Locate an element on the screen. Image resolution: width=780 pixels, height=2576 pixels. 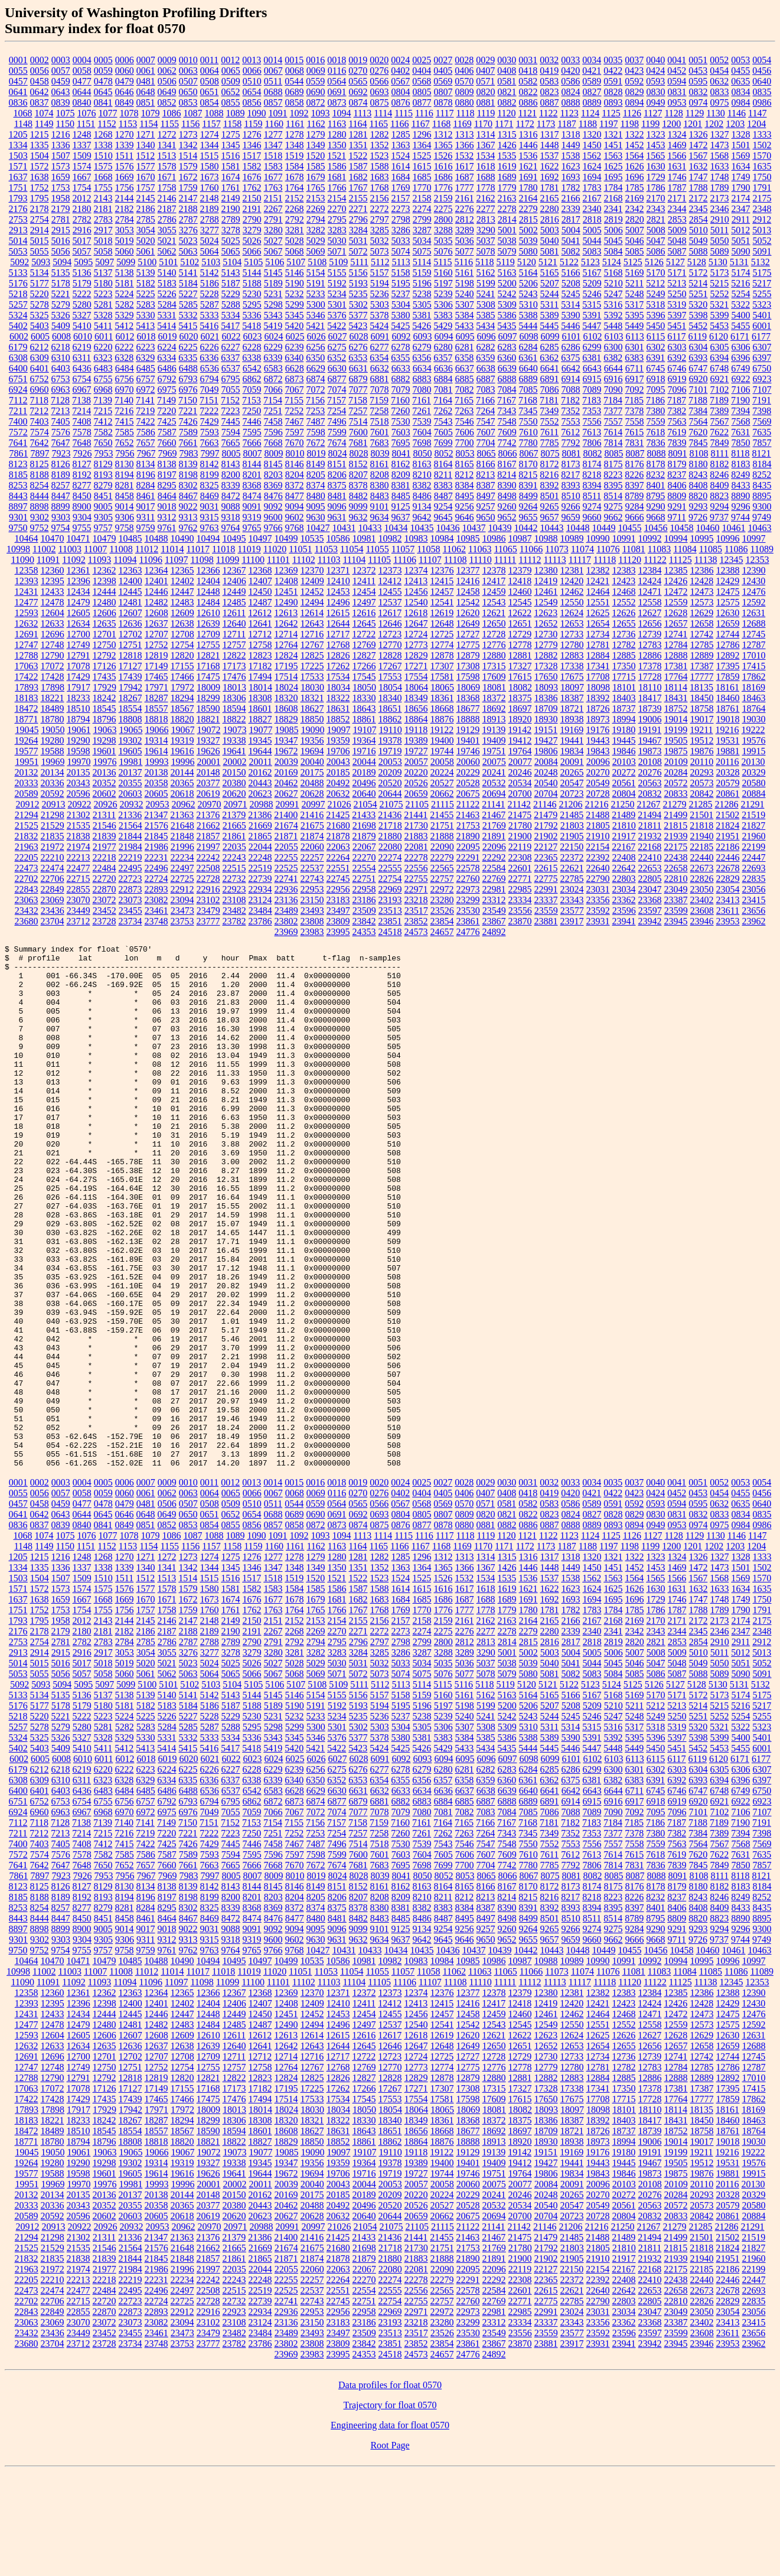
5114 is located at coordinates (422, 262).